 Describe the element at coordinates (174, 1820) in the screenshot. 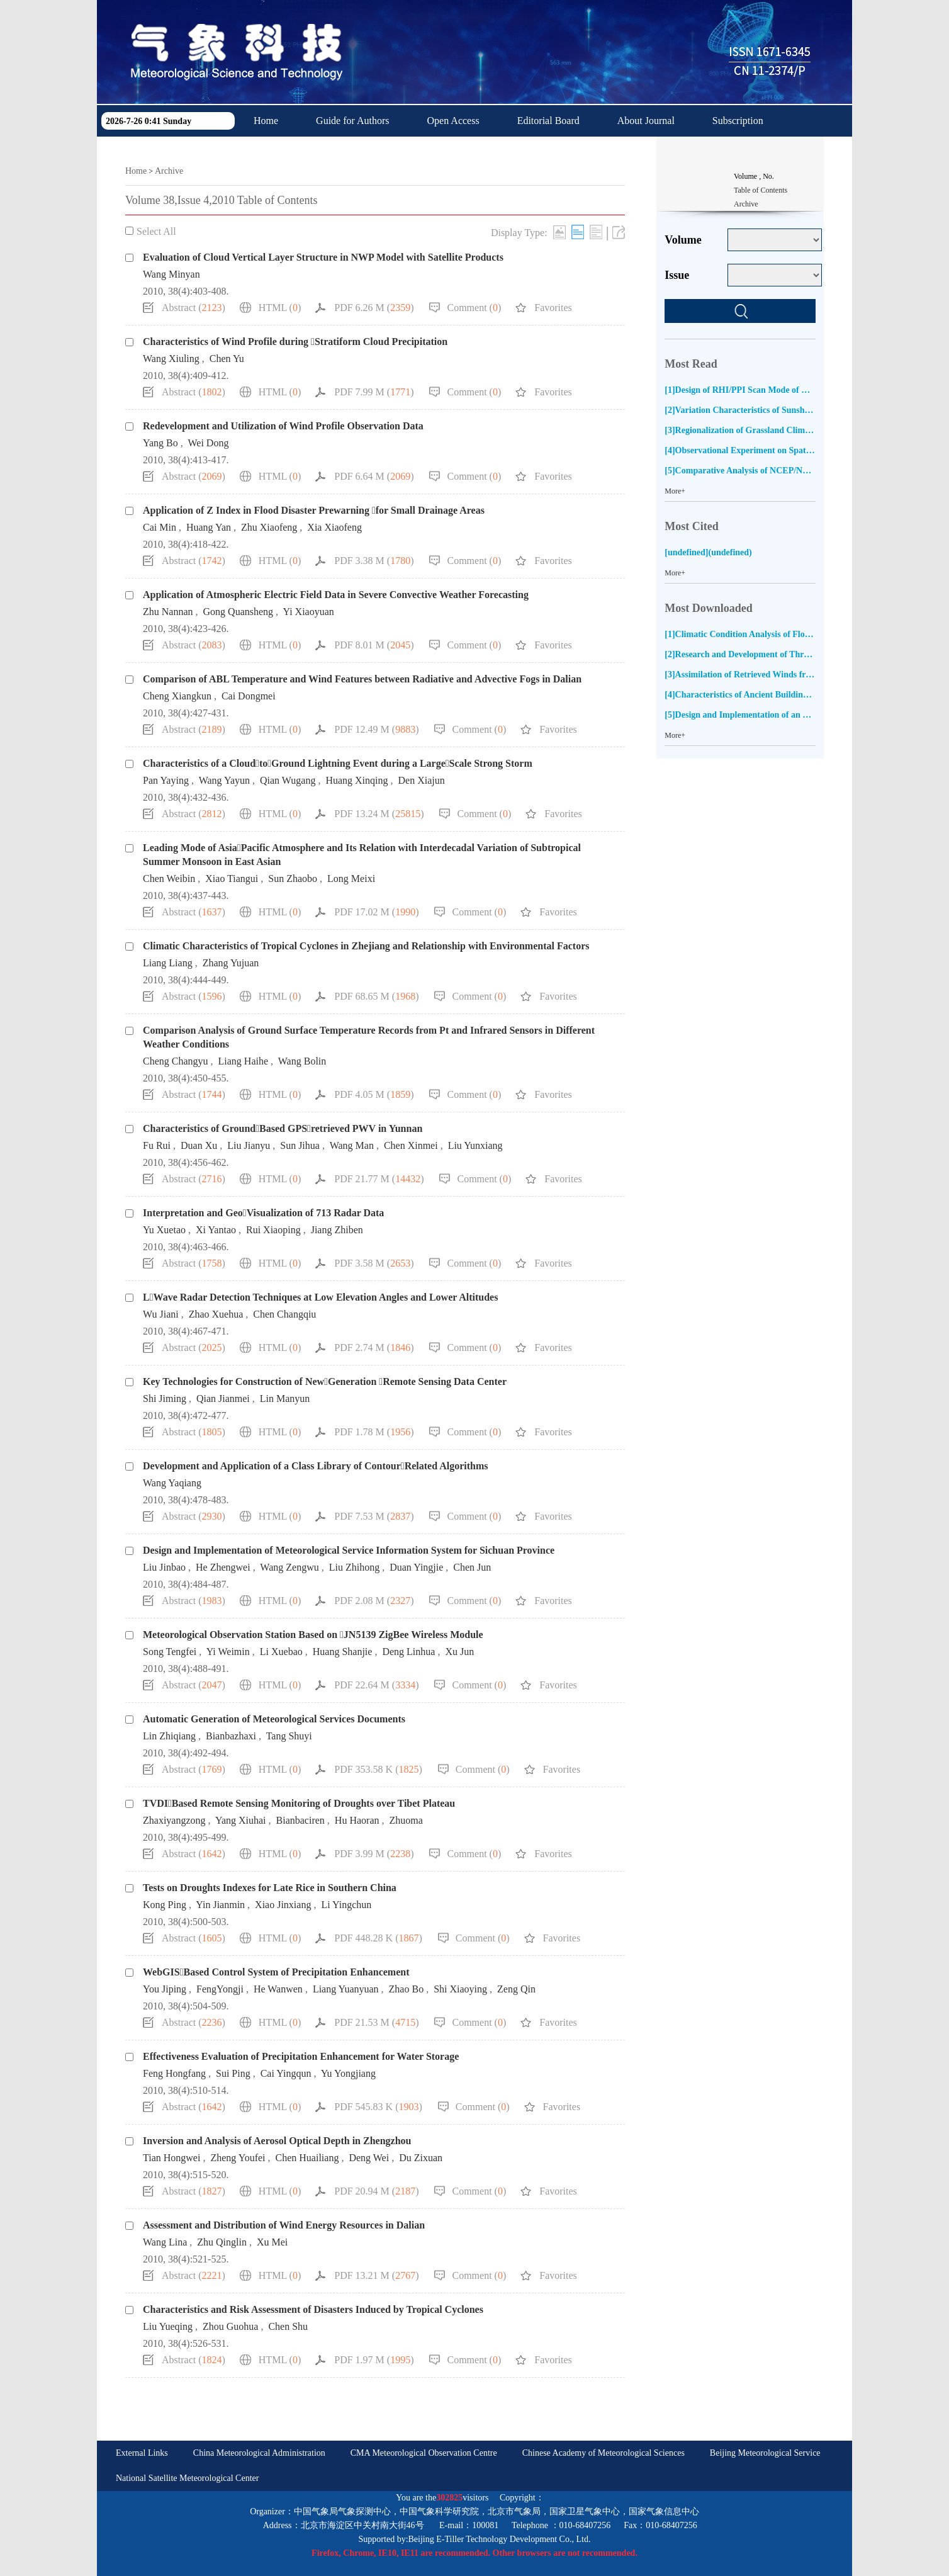

I see `Zhaxiyangzong` at that location.